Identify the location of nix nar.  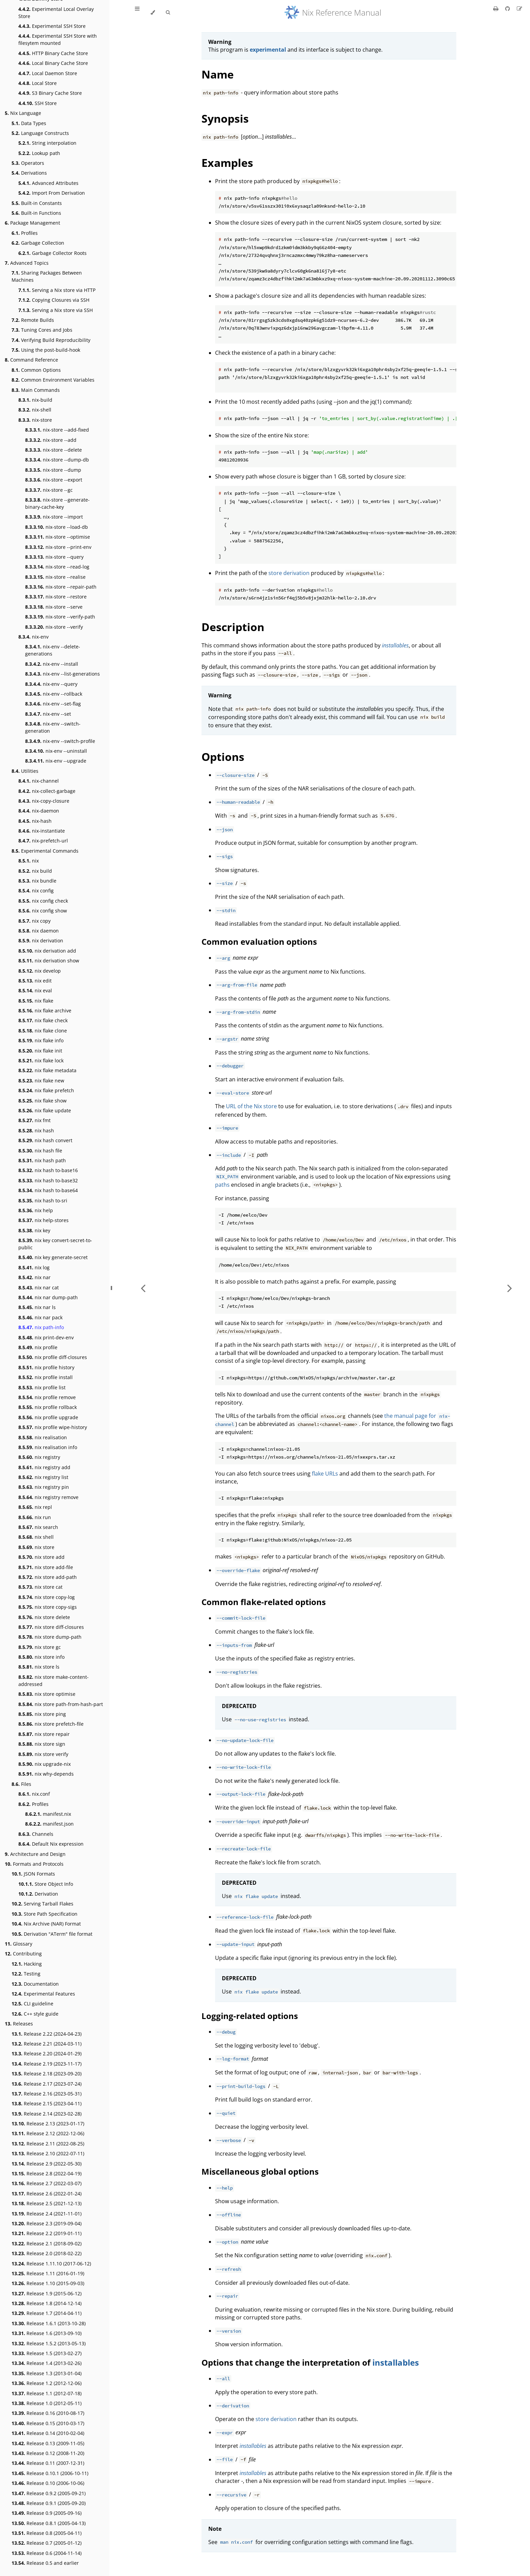
(34, 1277).